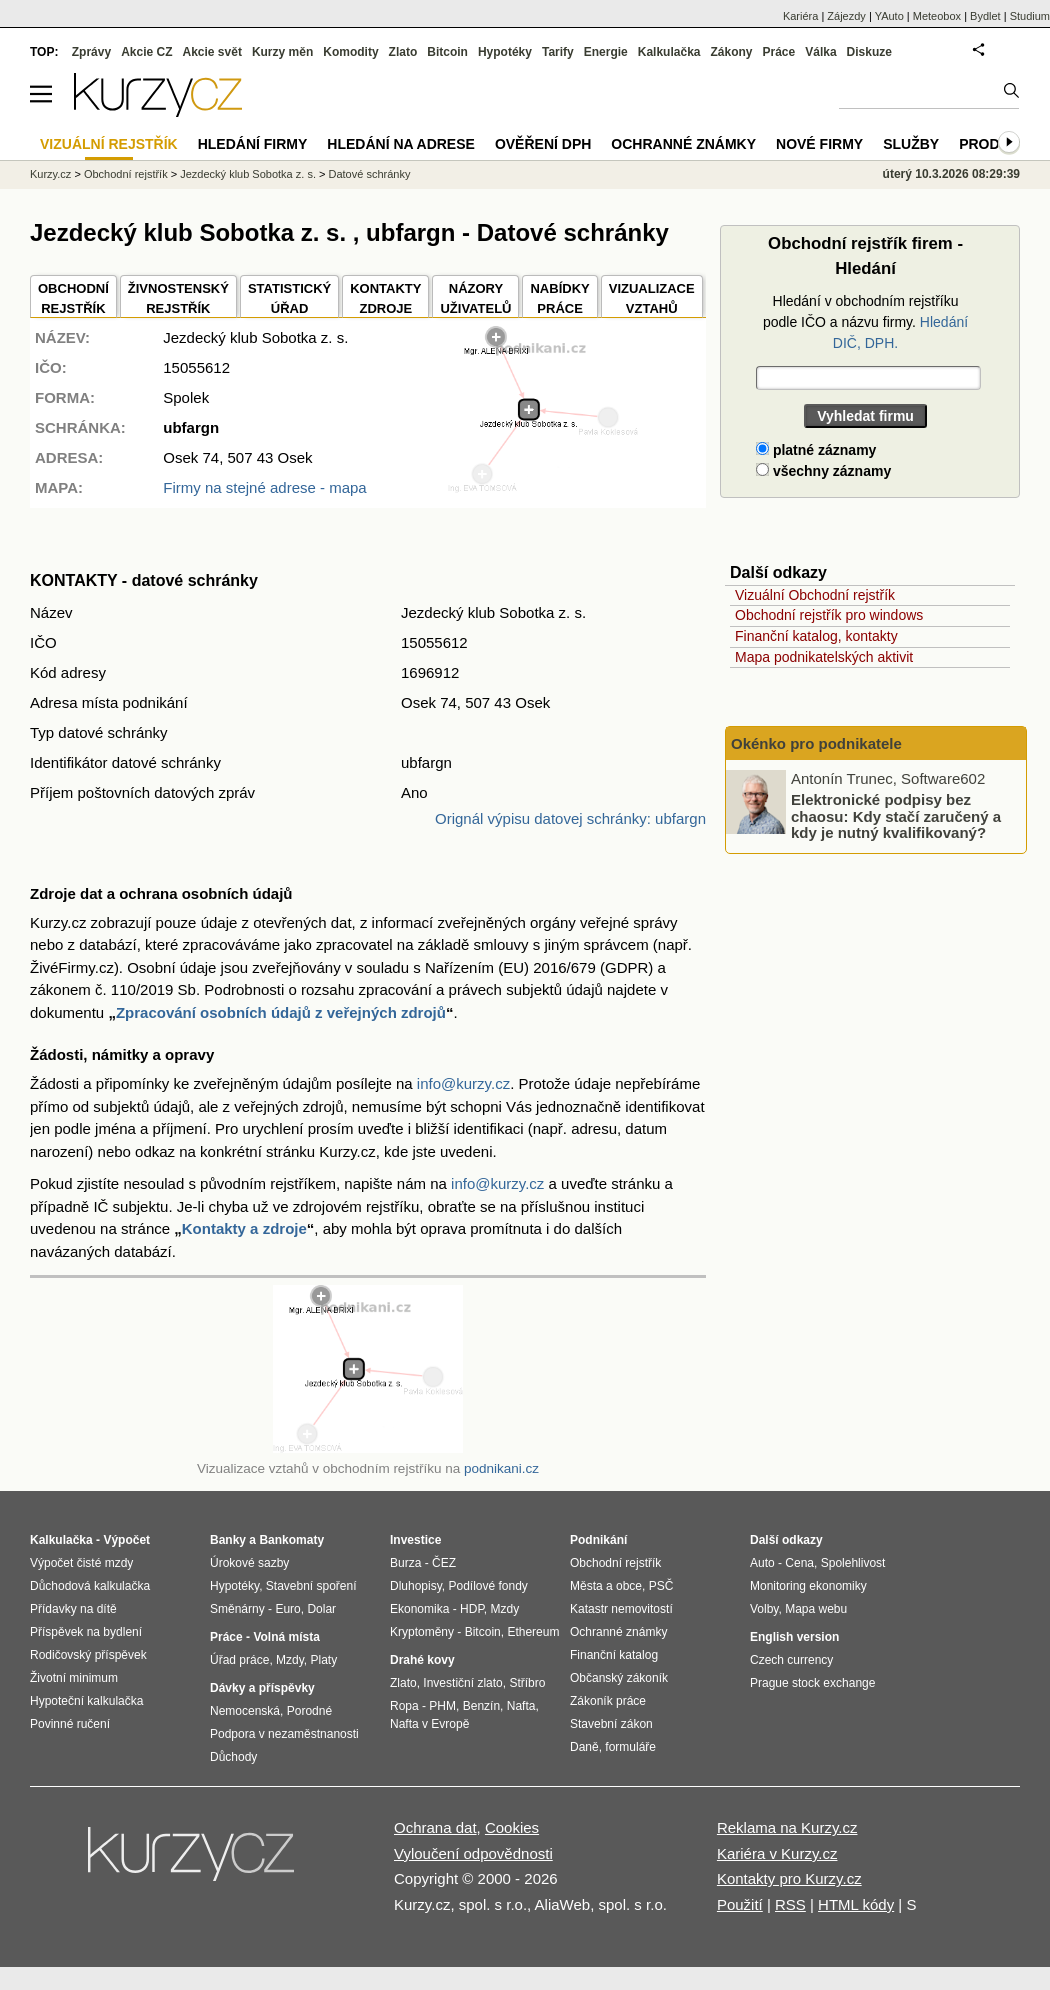  Describe the element at coordinates (86, 1701) in the screenshot. I see `Hypoteční kalkulačka` at that location.